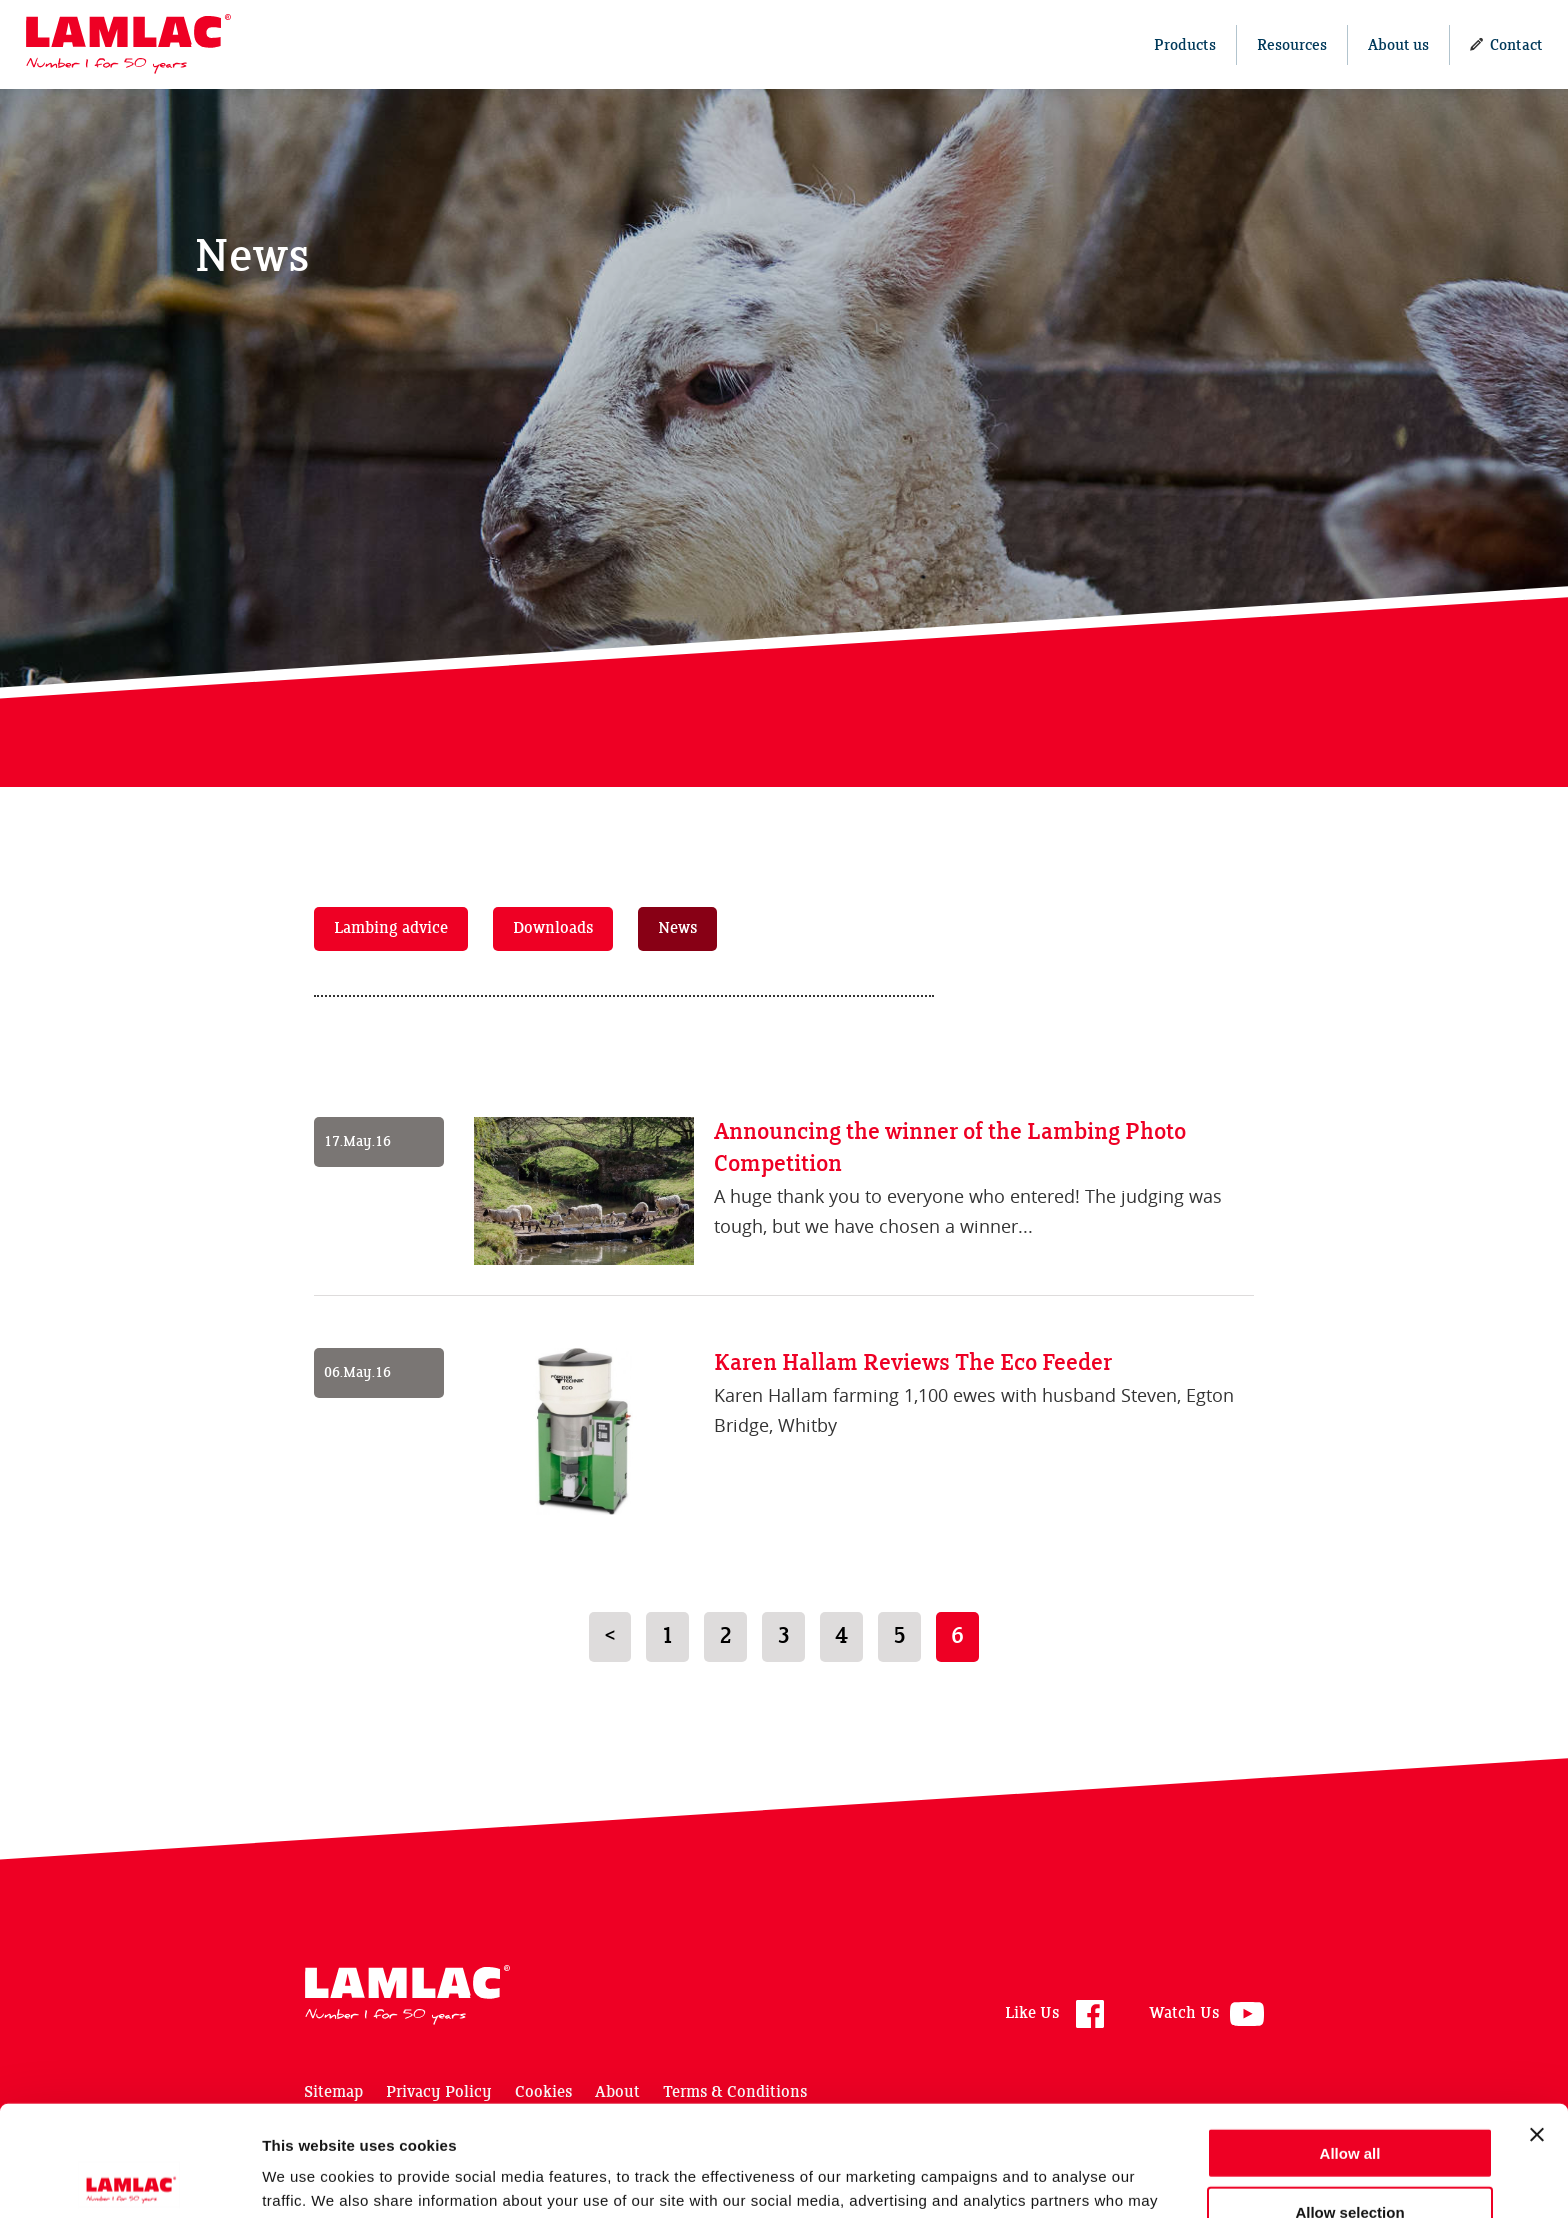 The image size is (1568, 2218). Describe the element at coordinates (913, 1363) in the screenshot. I see `Karen Hallam Reviews The Eco Feeder` at that location.